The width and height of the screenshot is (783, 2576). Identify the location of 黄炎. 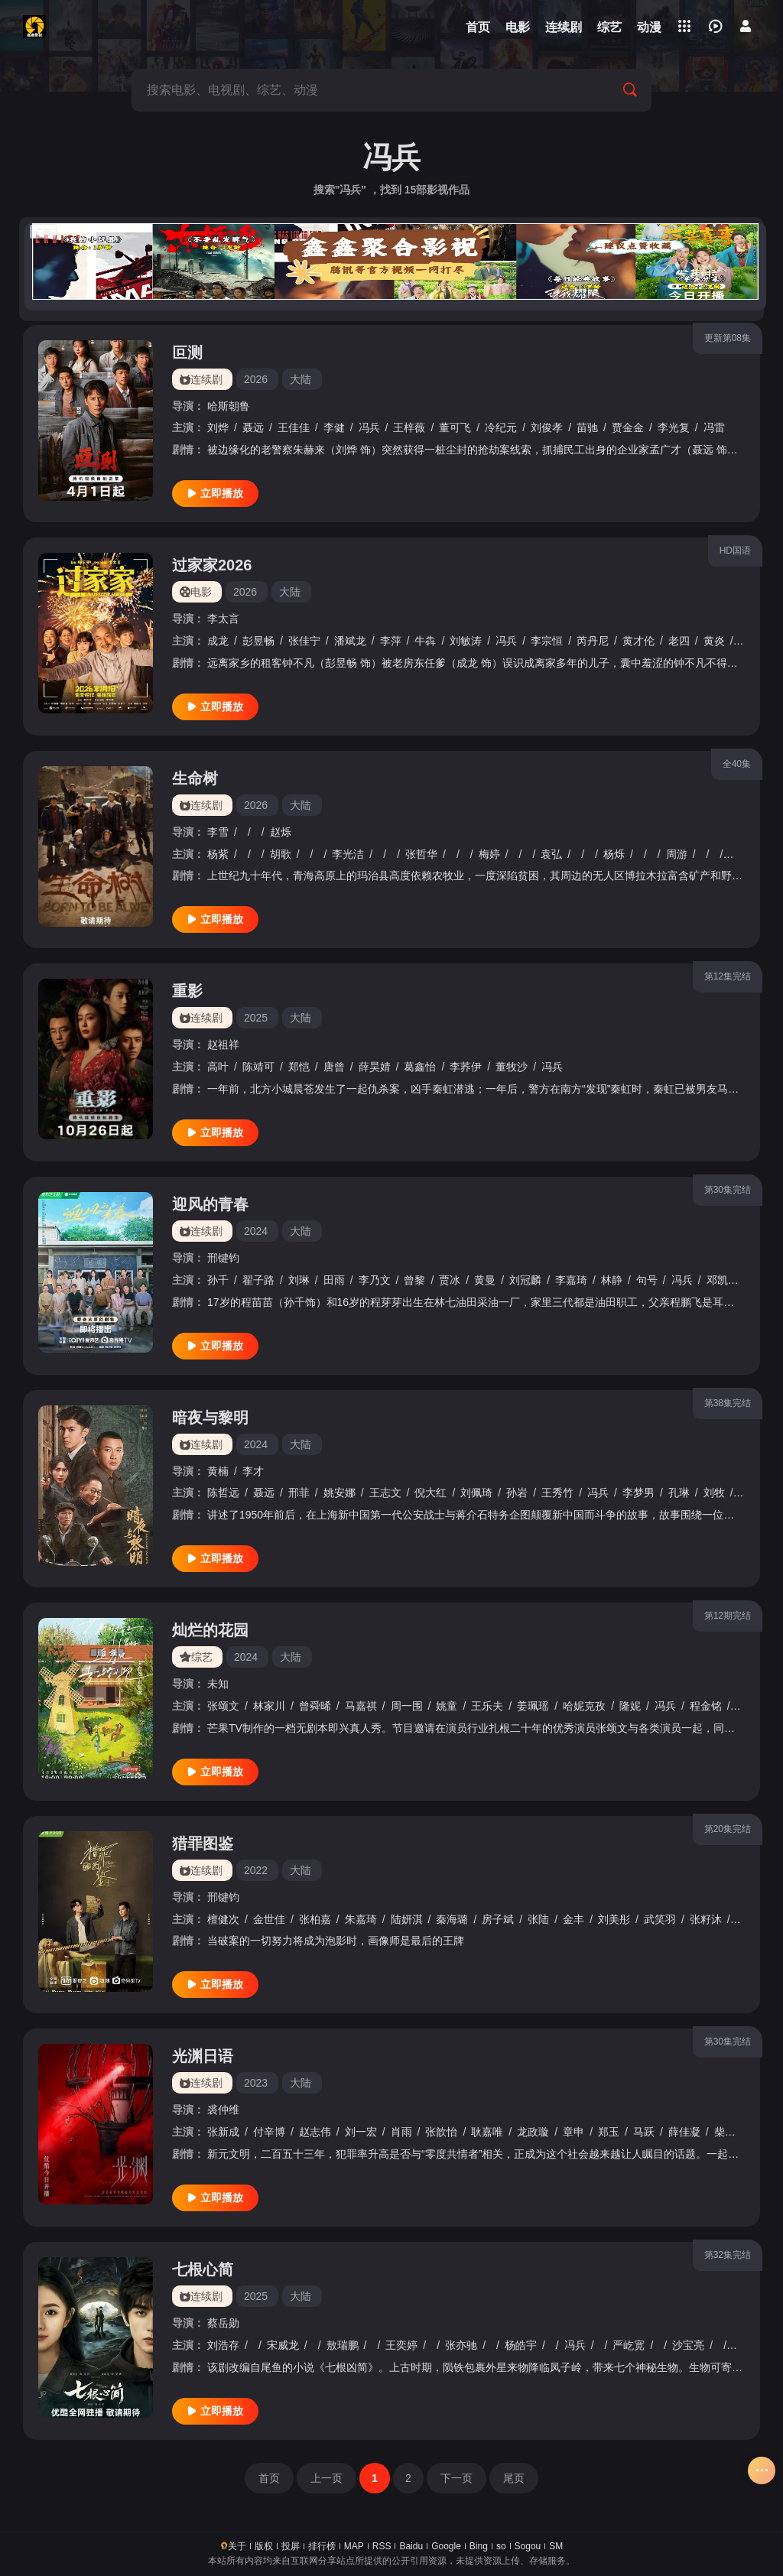
(714, 641).